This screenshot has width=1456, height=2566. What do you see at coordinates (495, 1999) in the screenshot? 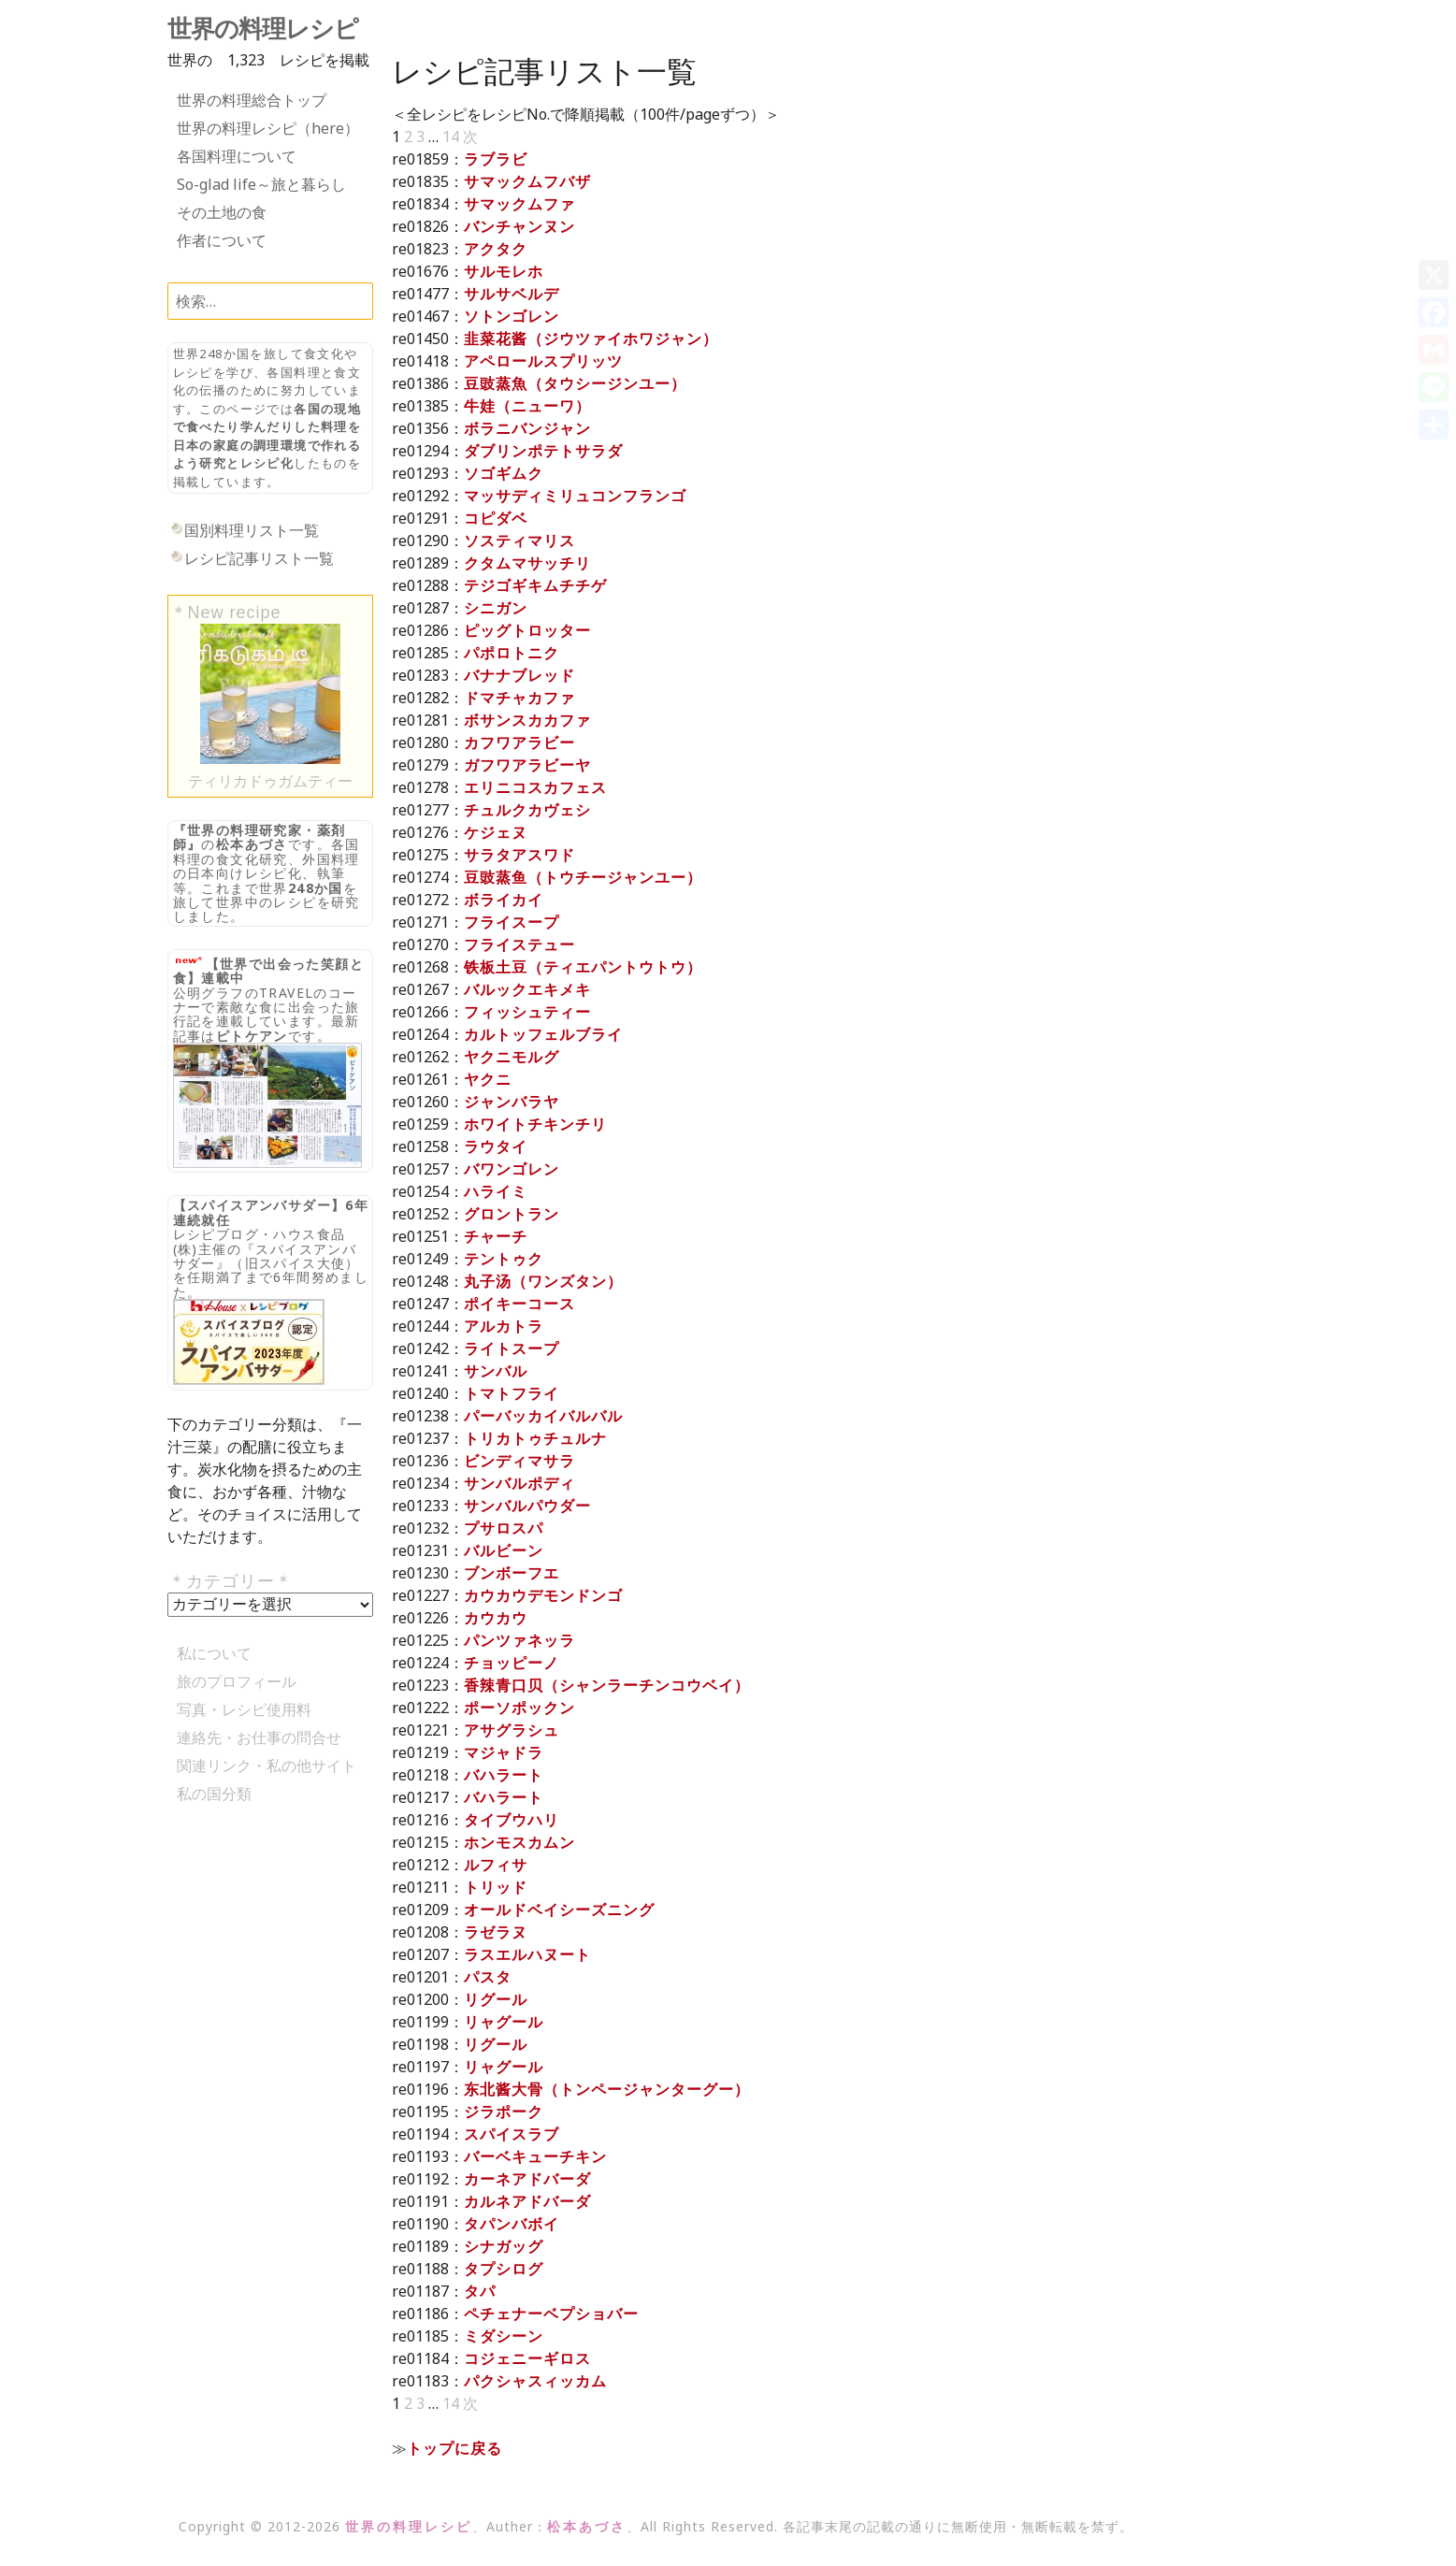
I see `リグール` at bounding box center [495, 1999].